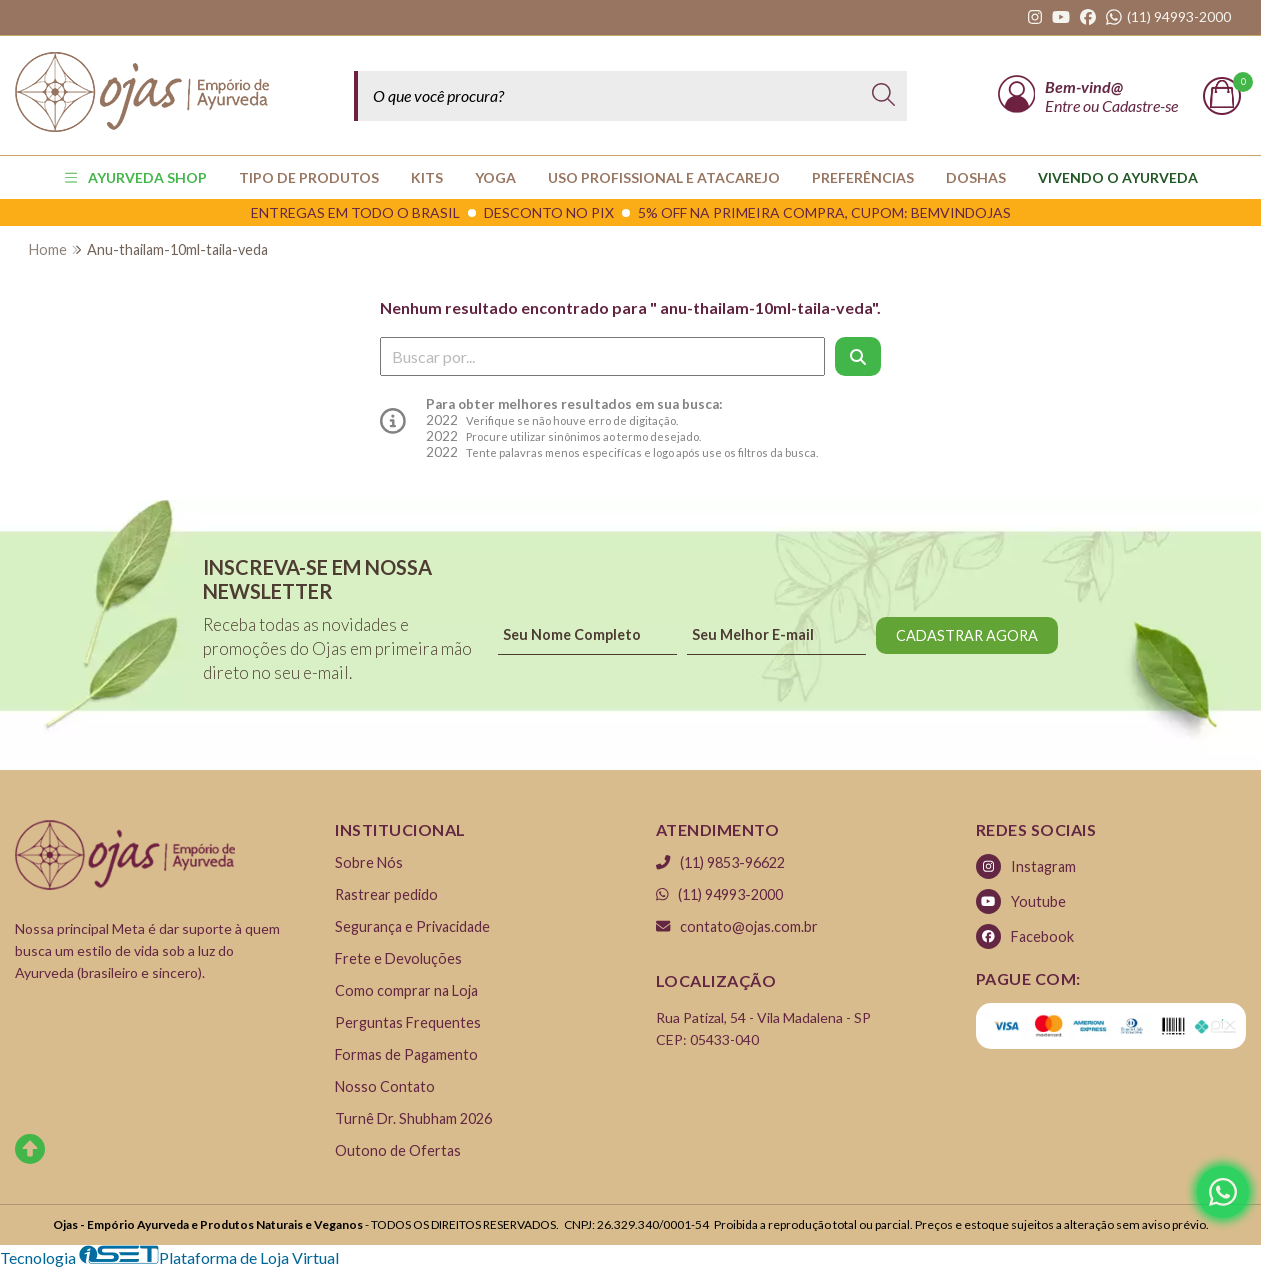 The image size is (1261, 1268). What do you see at coordinates (406, 990) in the screenshot?
I see `Como comprar na Loja` at bounding box center [406, 990].